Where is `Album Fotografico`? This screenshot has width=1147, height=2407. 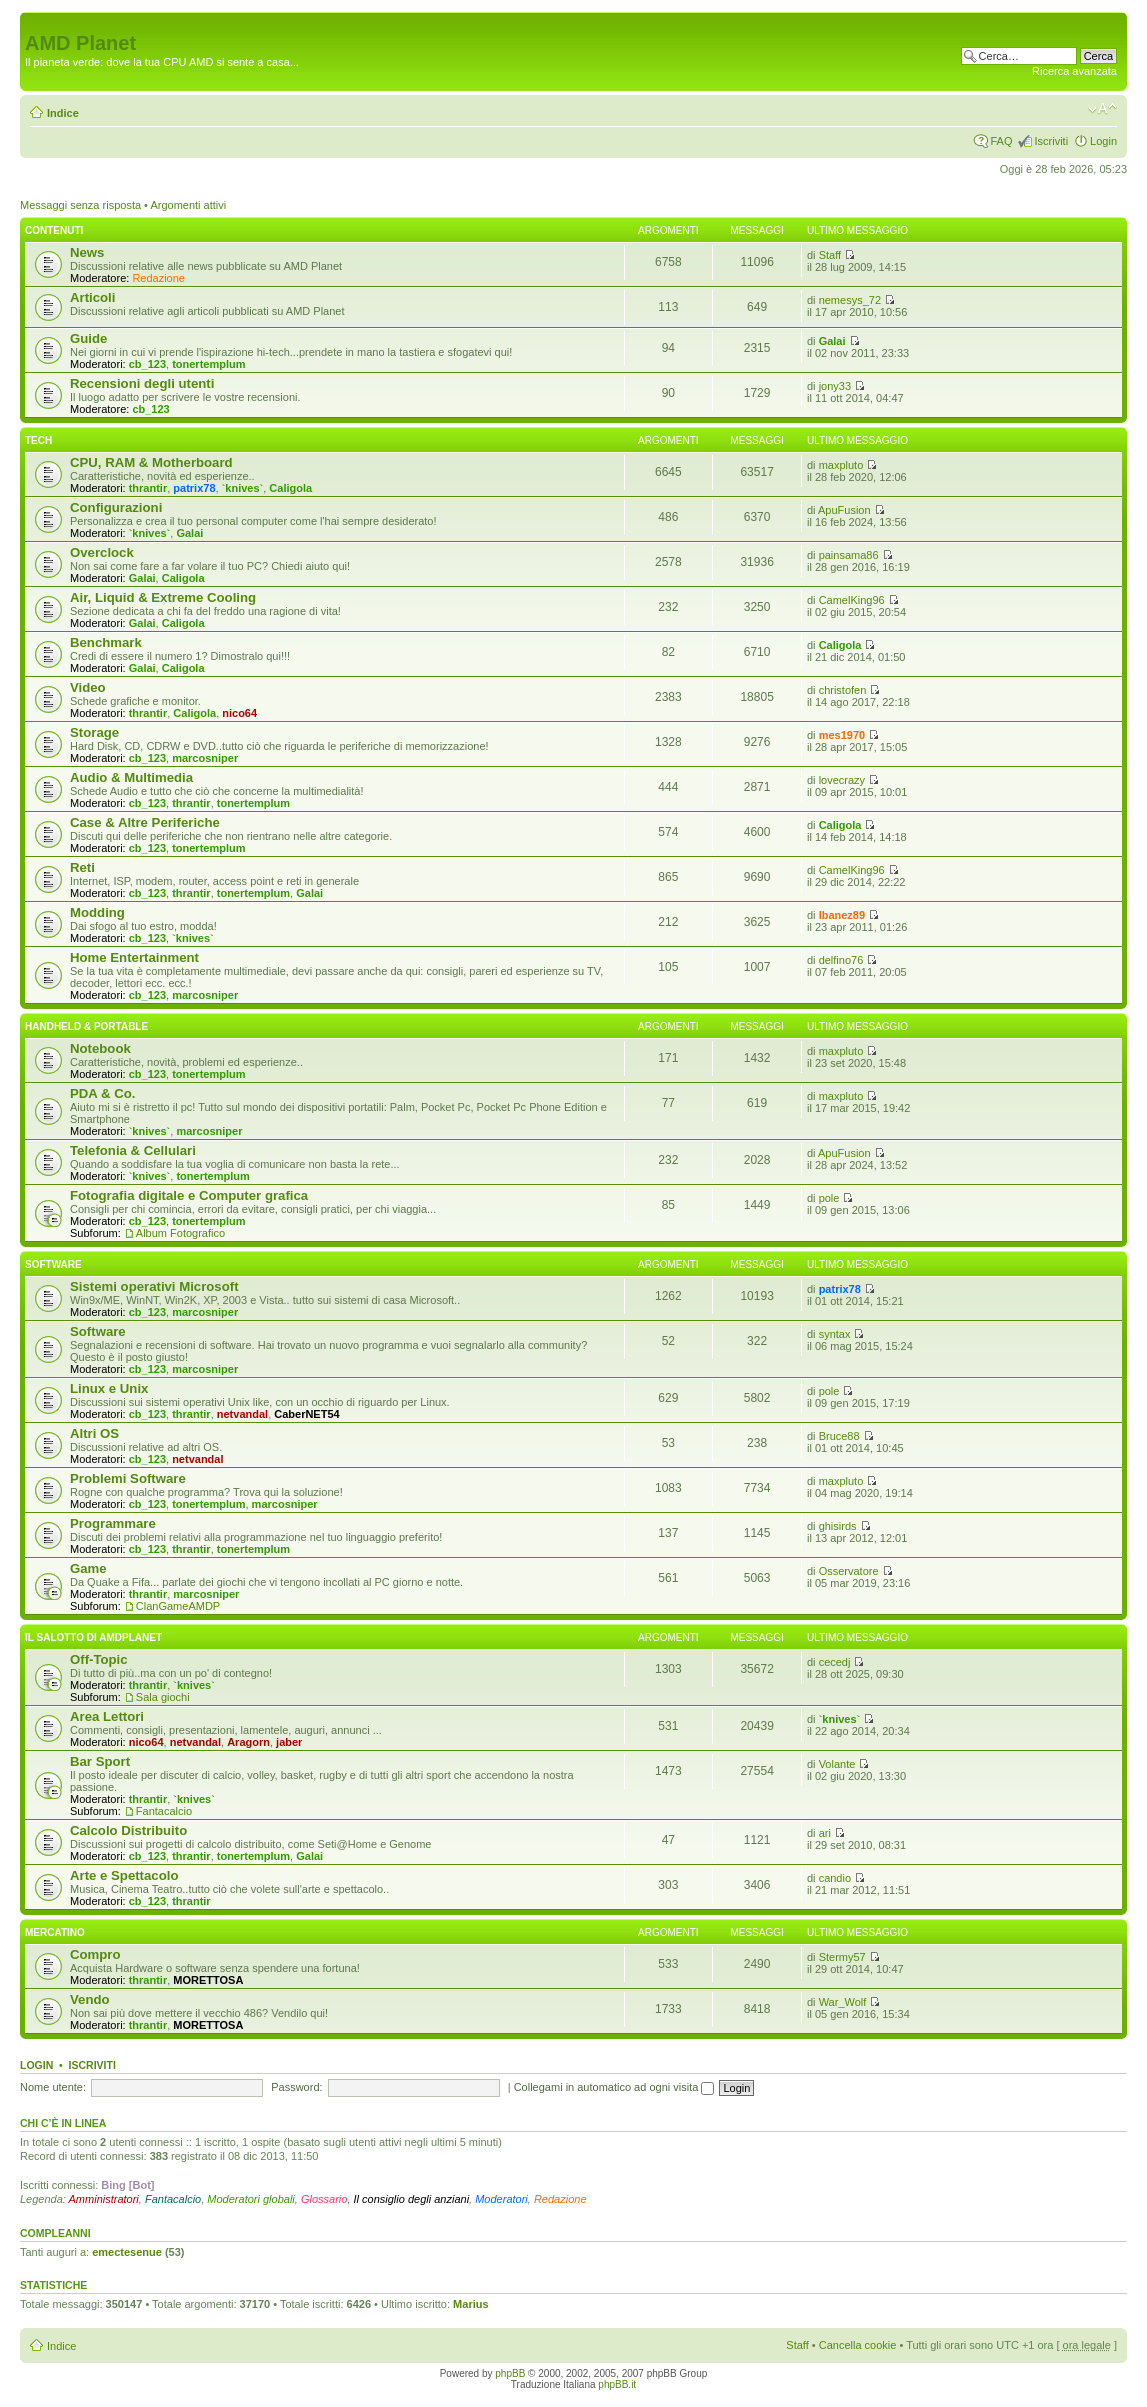
Album Fotografico is located at coordinates (180, 1233).